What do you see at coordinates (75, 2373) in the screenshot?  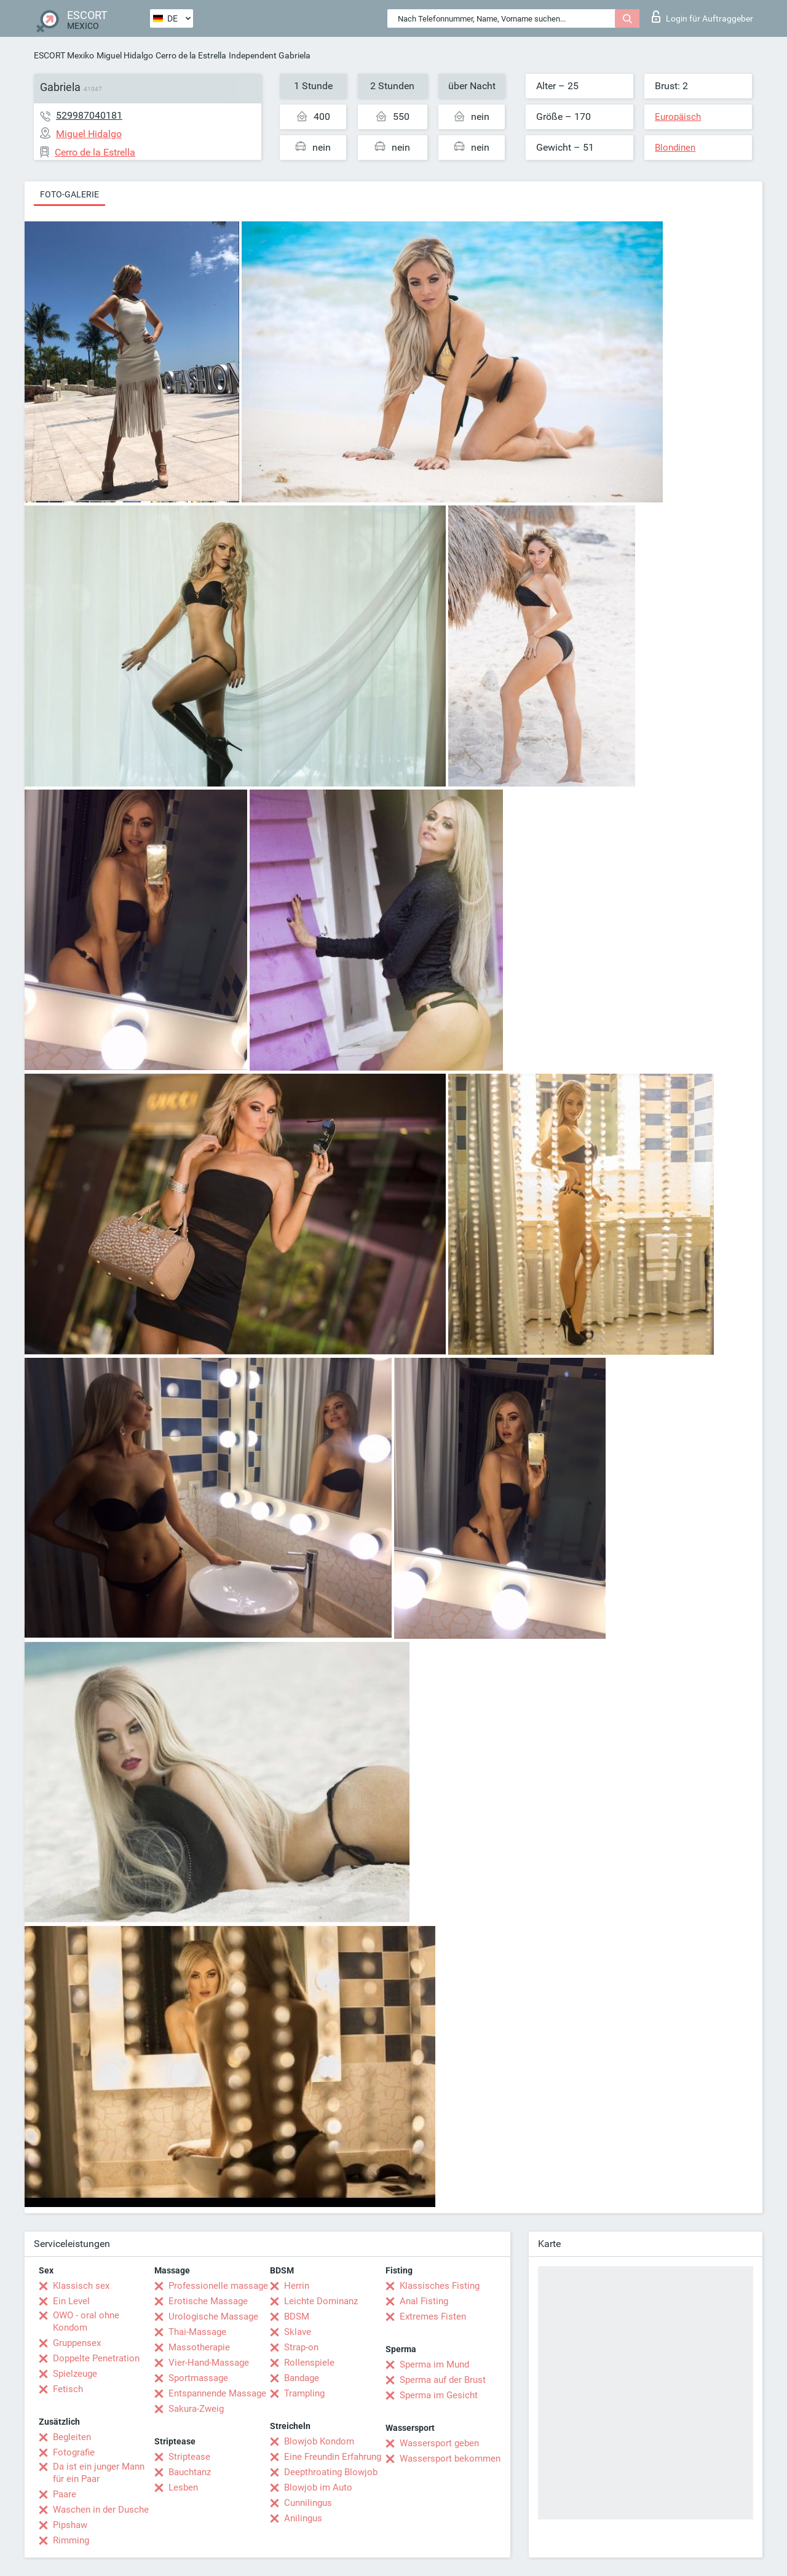 I see `Spielzeuge` at bounding box center [75, 2373].